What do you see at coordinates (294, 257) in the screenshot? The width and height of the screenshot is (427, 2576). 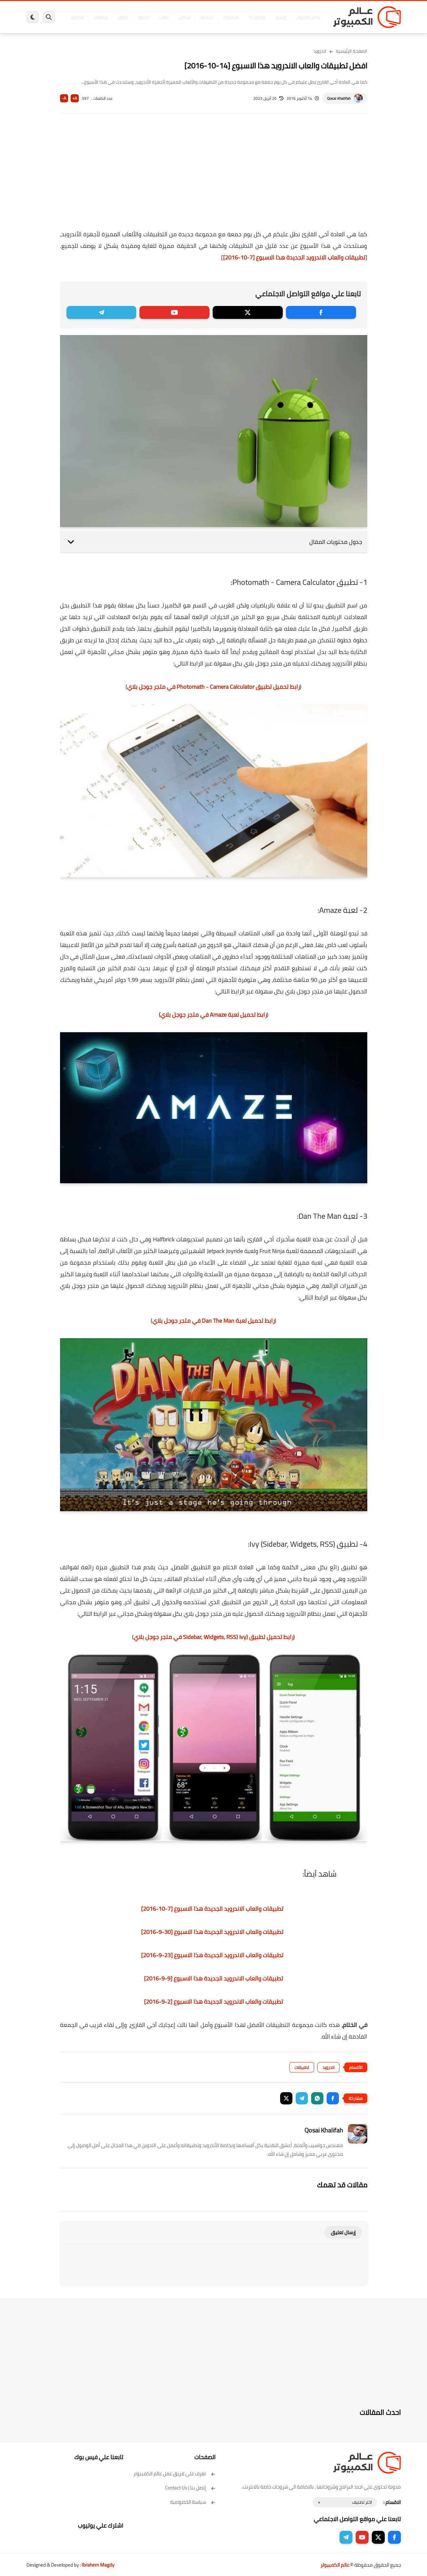 I see `تطبيقات والعاب الاندرويد الجديدة هذا الاسبوع [7-10-2016]` at bounding box center [294, 257].